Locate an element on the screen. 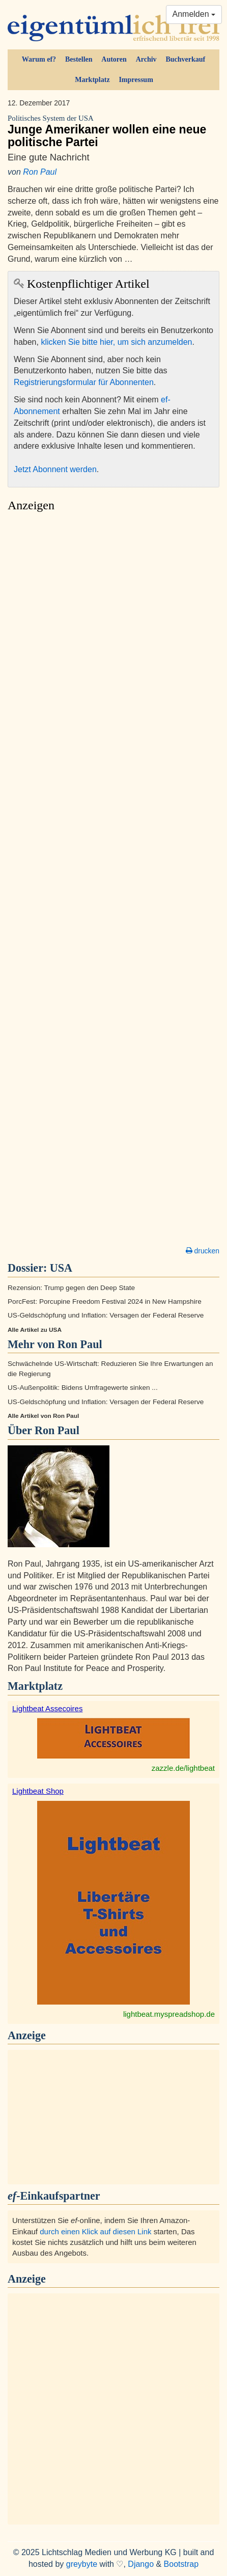 The height and width of the screenshot is (2576, 227). Bestellen is located at coordinates (79, 59).